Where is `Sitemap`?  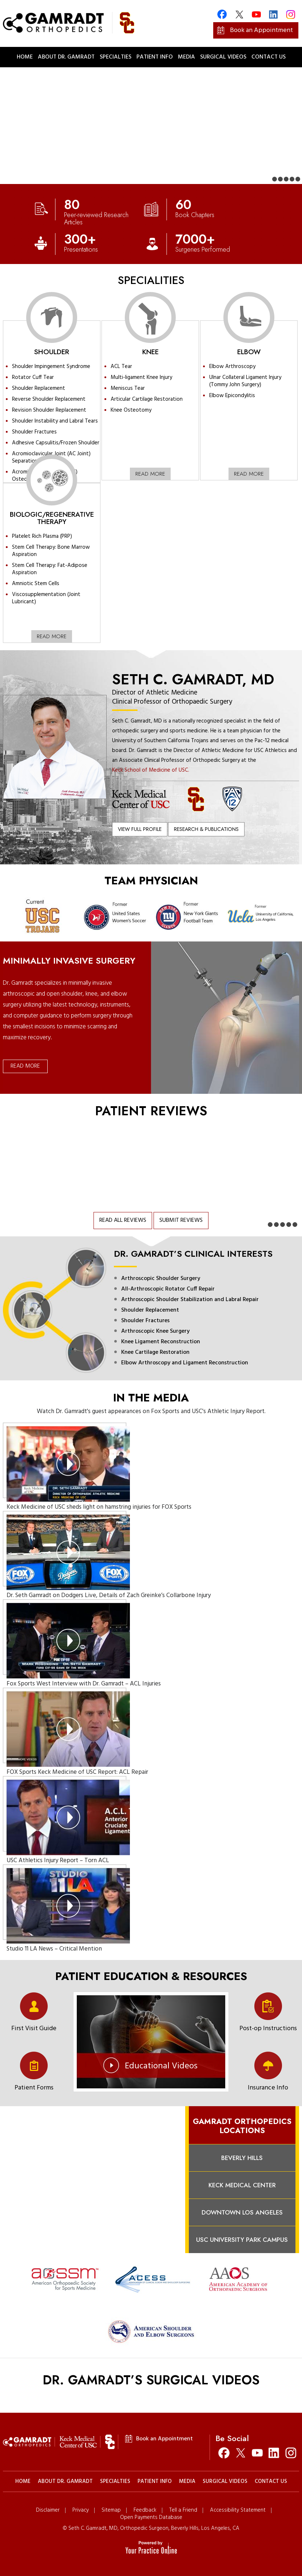 Sitemap is located at coordinates (111, 2510).